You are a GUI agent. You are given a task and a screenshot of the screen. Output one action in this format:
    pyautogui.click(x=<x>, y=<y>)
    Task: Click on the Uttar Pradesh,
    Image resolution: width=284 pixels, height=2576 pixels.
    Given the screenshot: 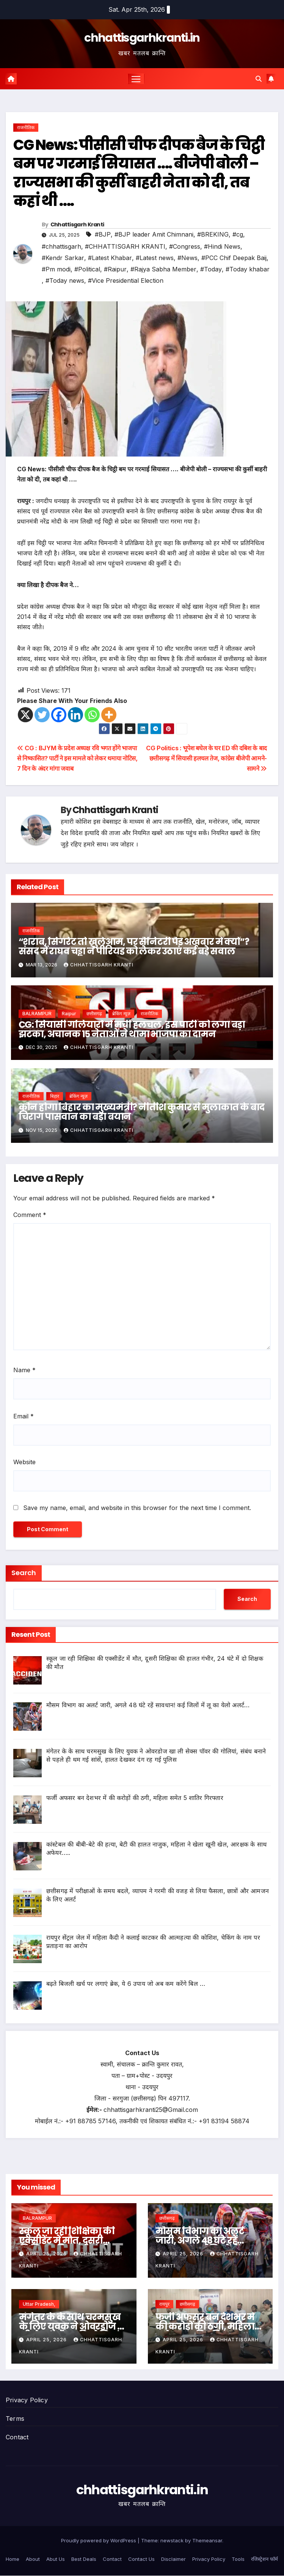 What is the action you would take?
    pyautogui.click(x=39, y=2304)
    